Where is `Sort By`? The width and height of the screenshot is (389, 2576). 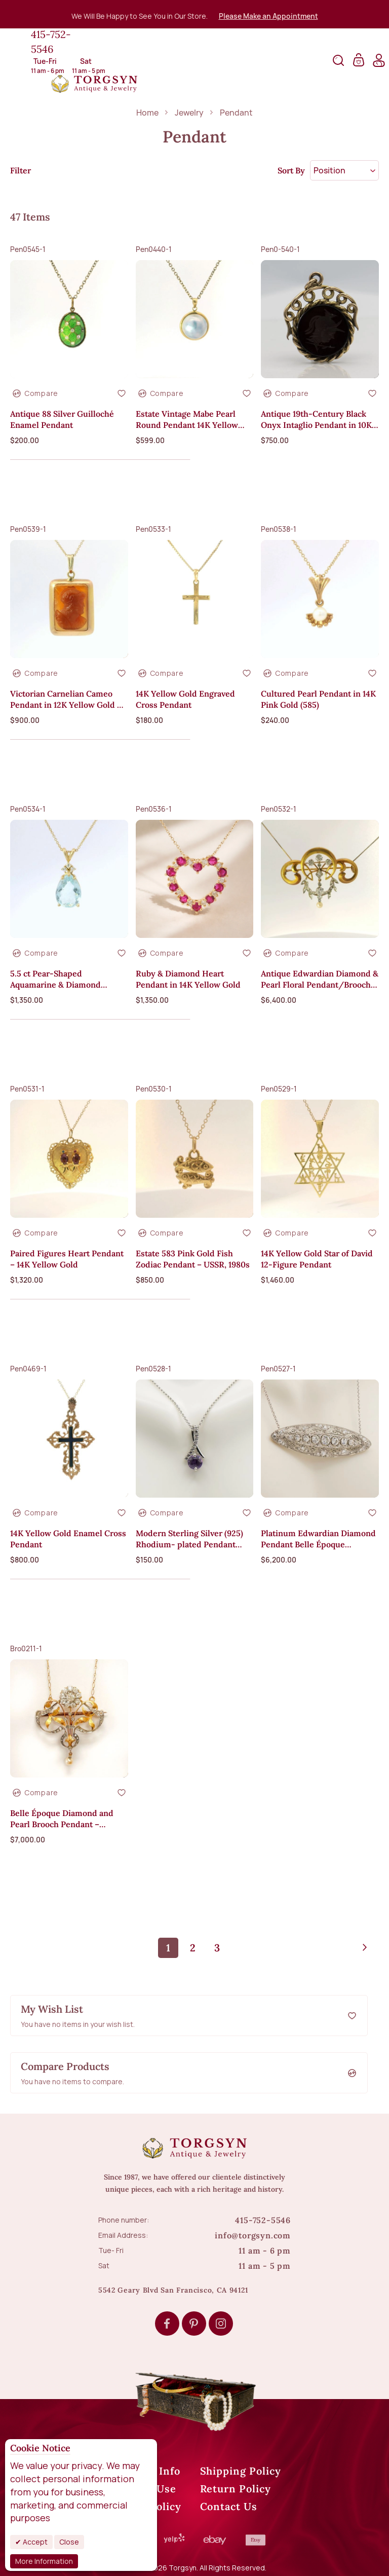 Sort By is located at coordinates (291, 170).